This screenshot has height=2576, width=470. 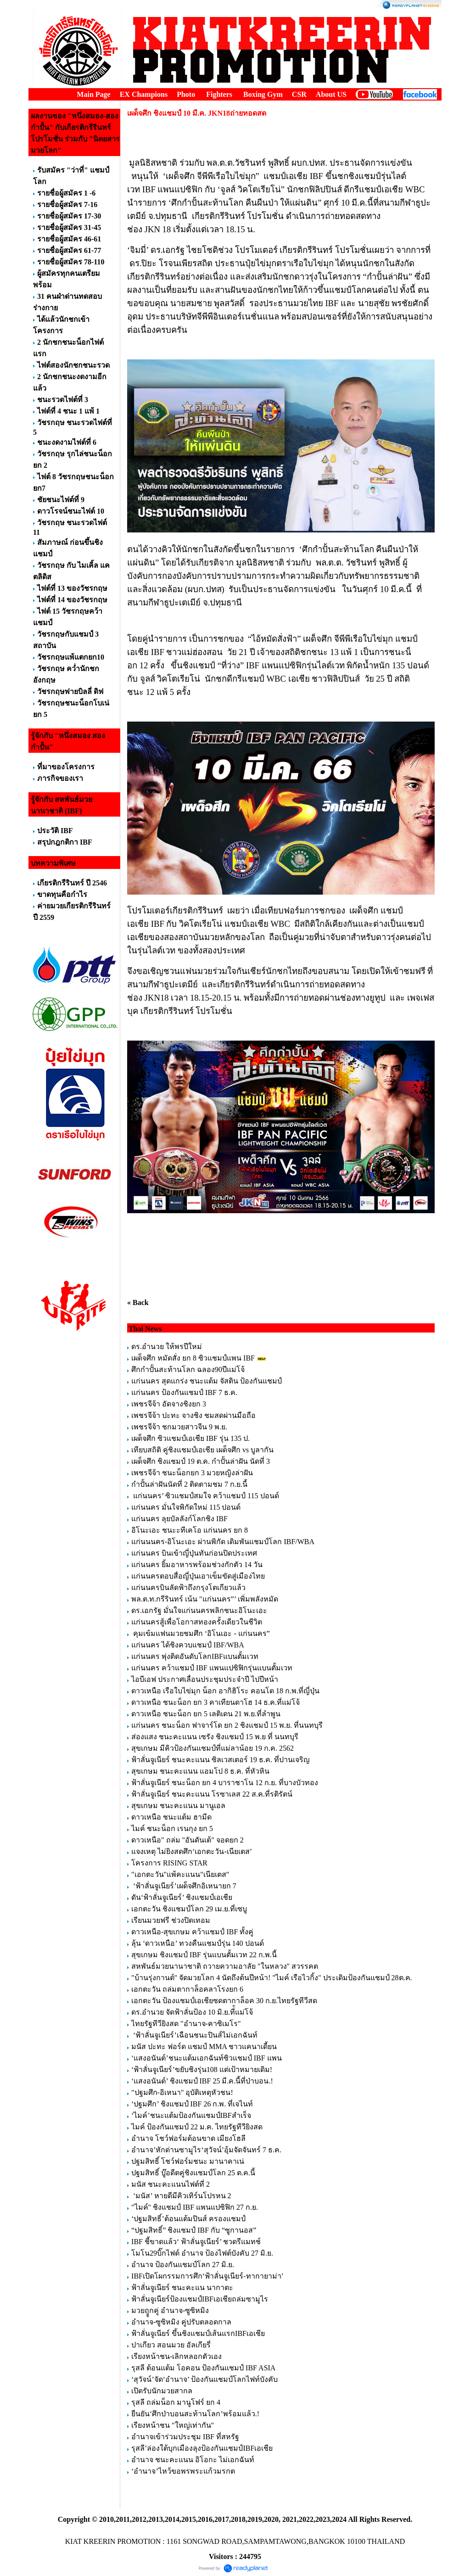 What do you see at coordinates (184, 1392) in the screenshot?
I see `แก่นนคร ป้องกันแชมป์ IBF 7 ธ.ค.` at bounding box center [184, 1392].